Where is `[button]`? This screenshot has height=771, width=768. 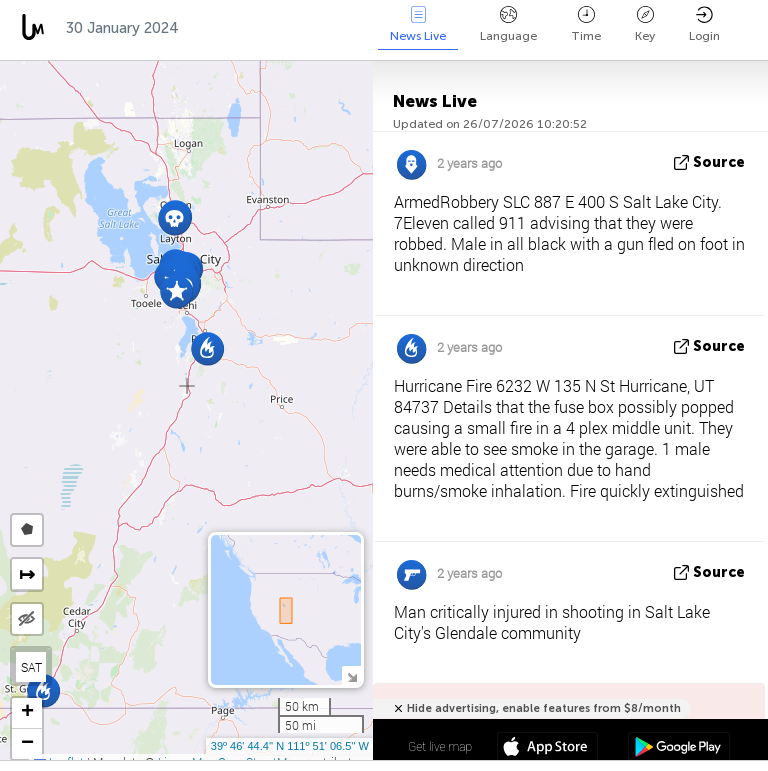 [button] is located at coordinates (207, 348).